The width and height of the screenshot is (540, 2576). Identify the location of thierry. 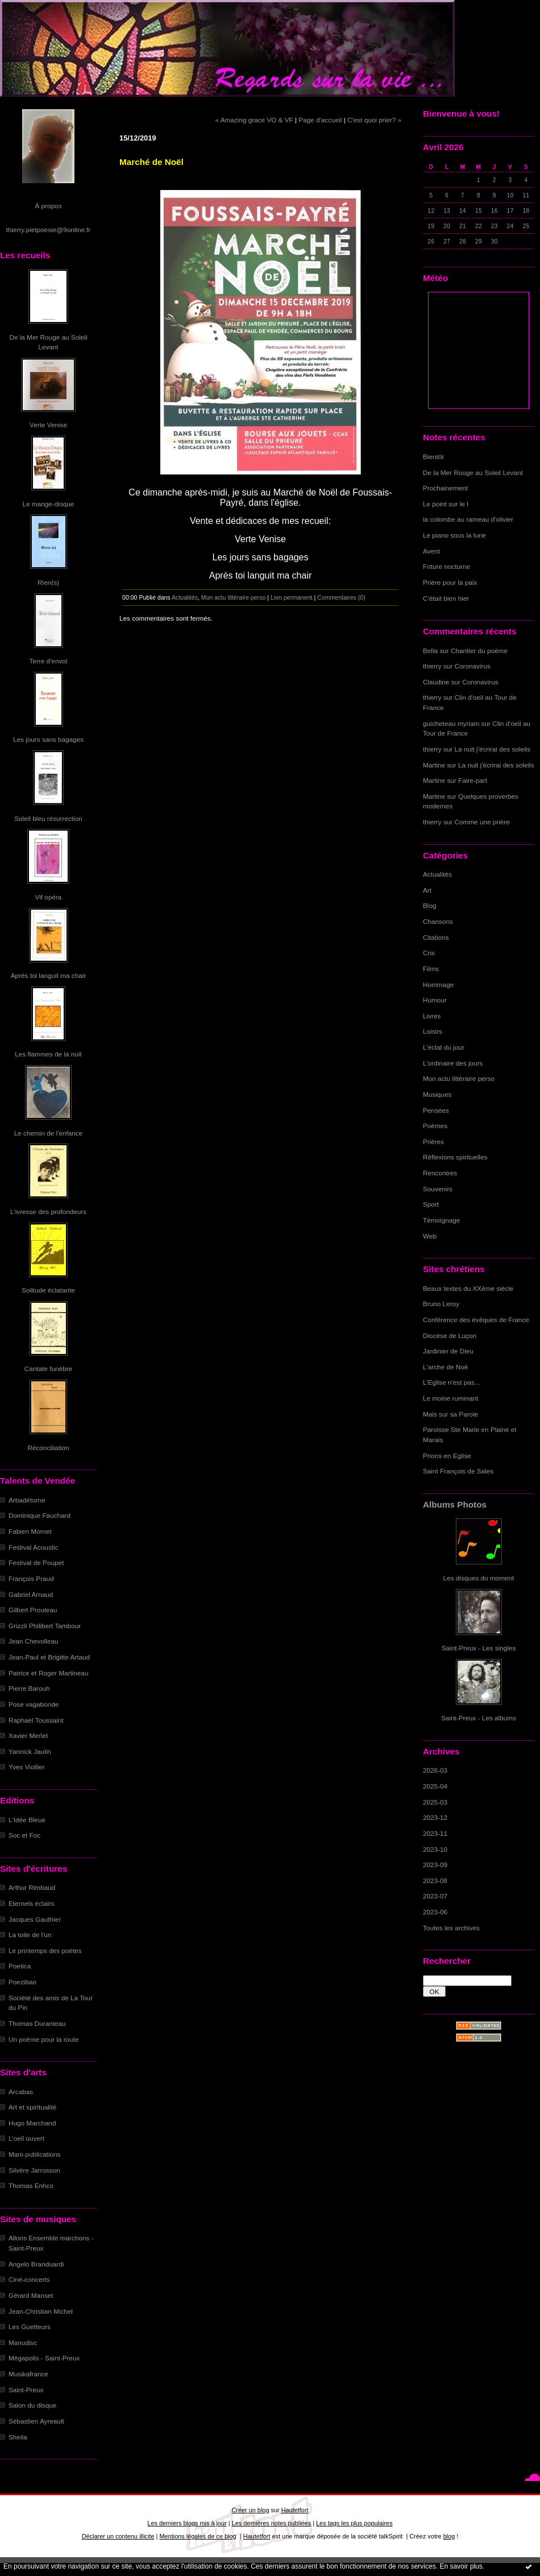
(432, 666).